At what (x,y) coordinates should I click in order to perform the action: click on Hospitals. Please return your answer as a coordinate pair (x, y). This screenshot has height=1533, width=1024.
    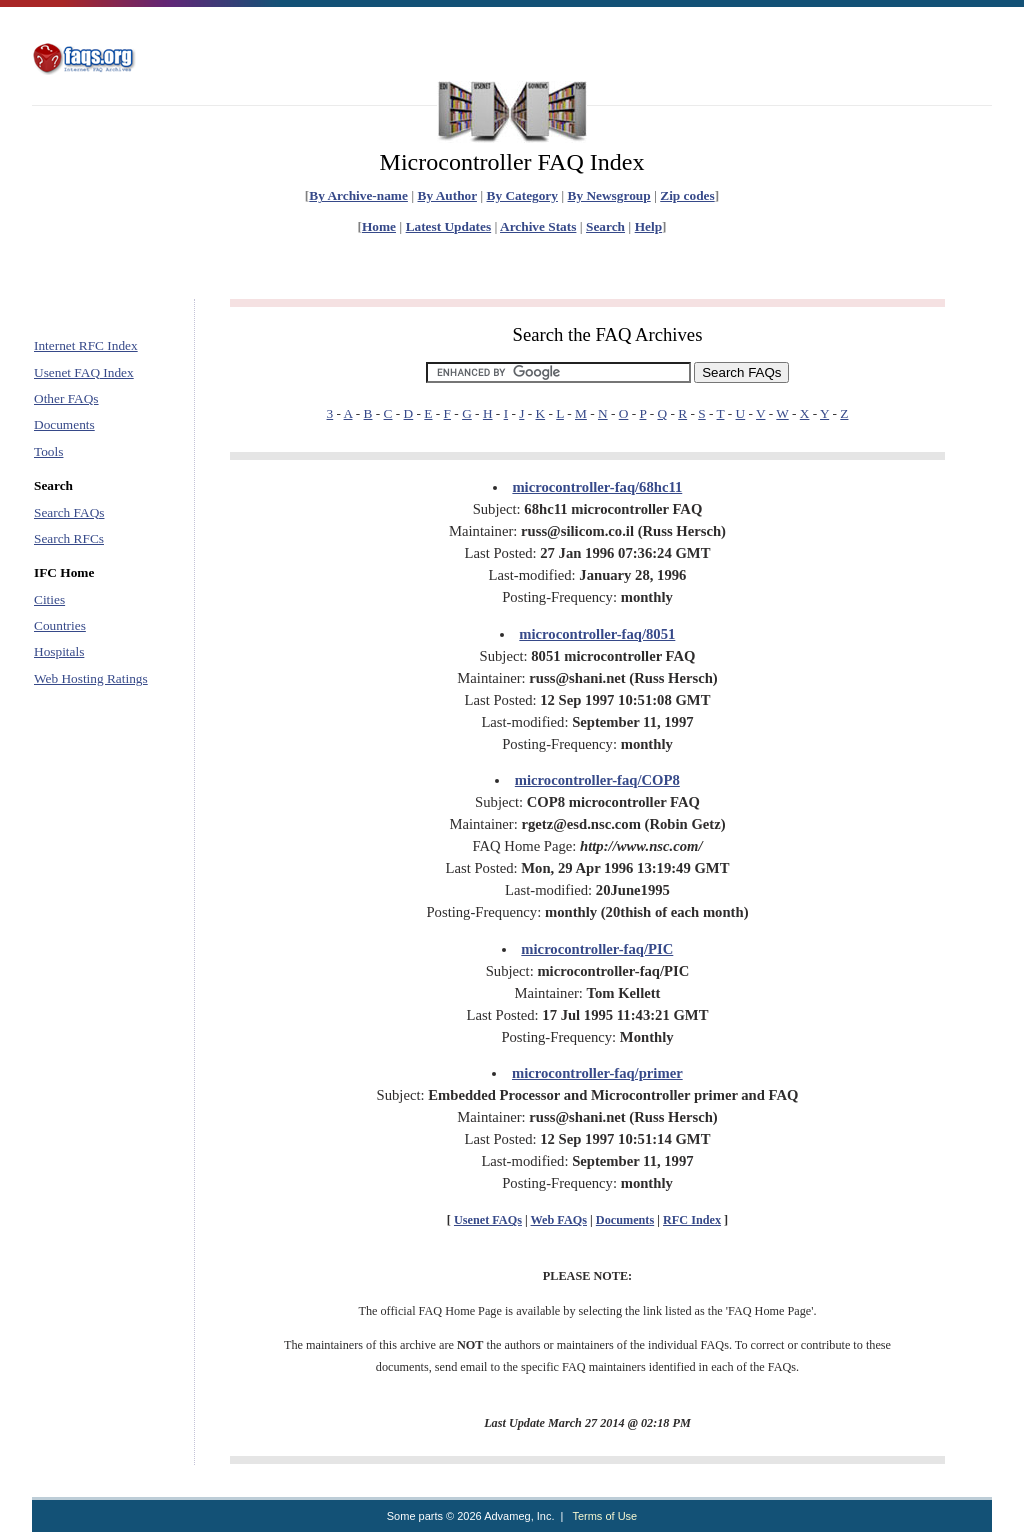
    Looking at the image, I should click on (59, 651).